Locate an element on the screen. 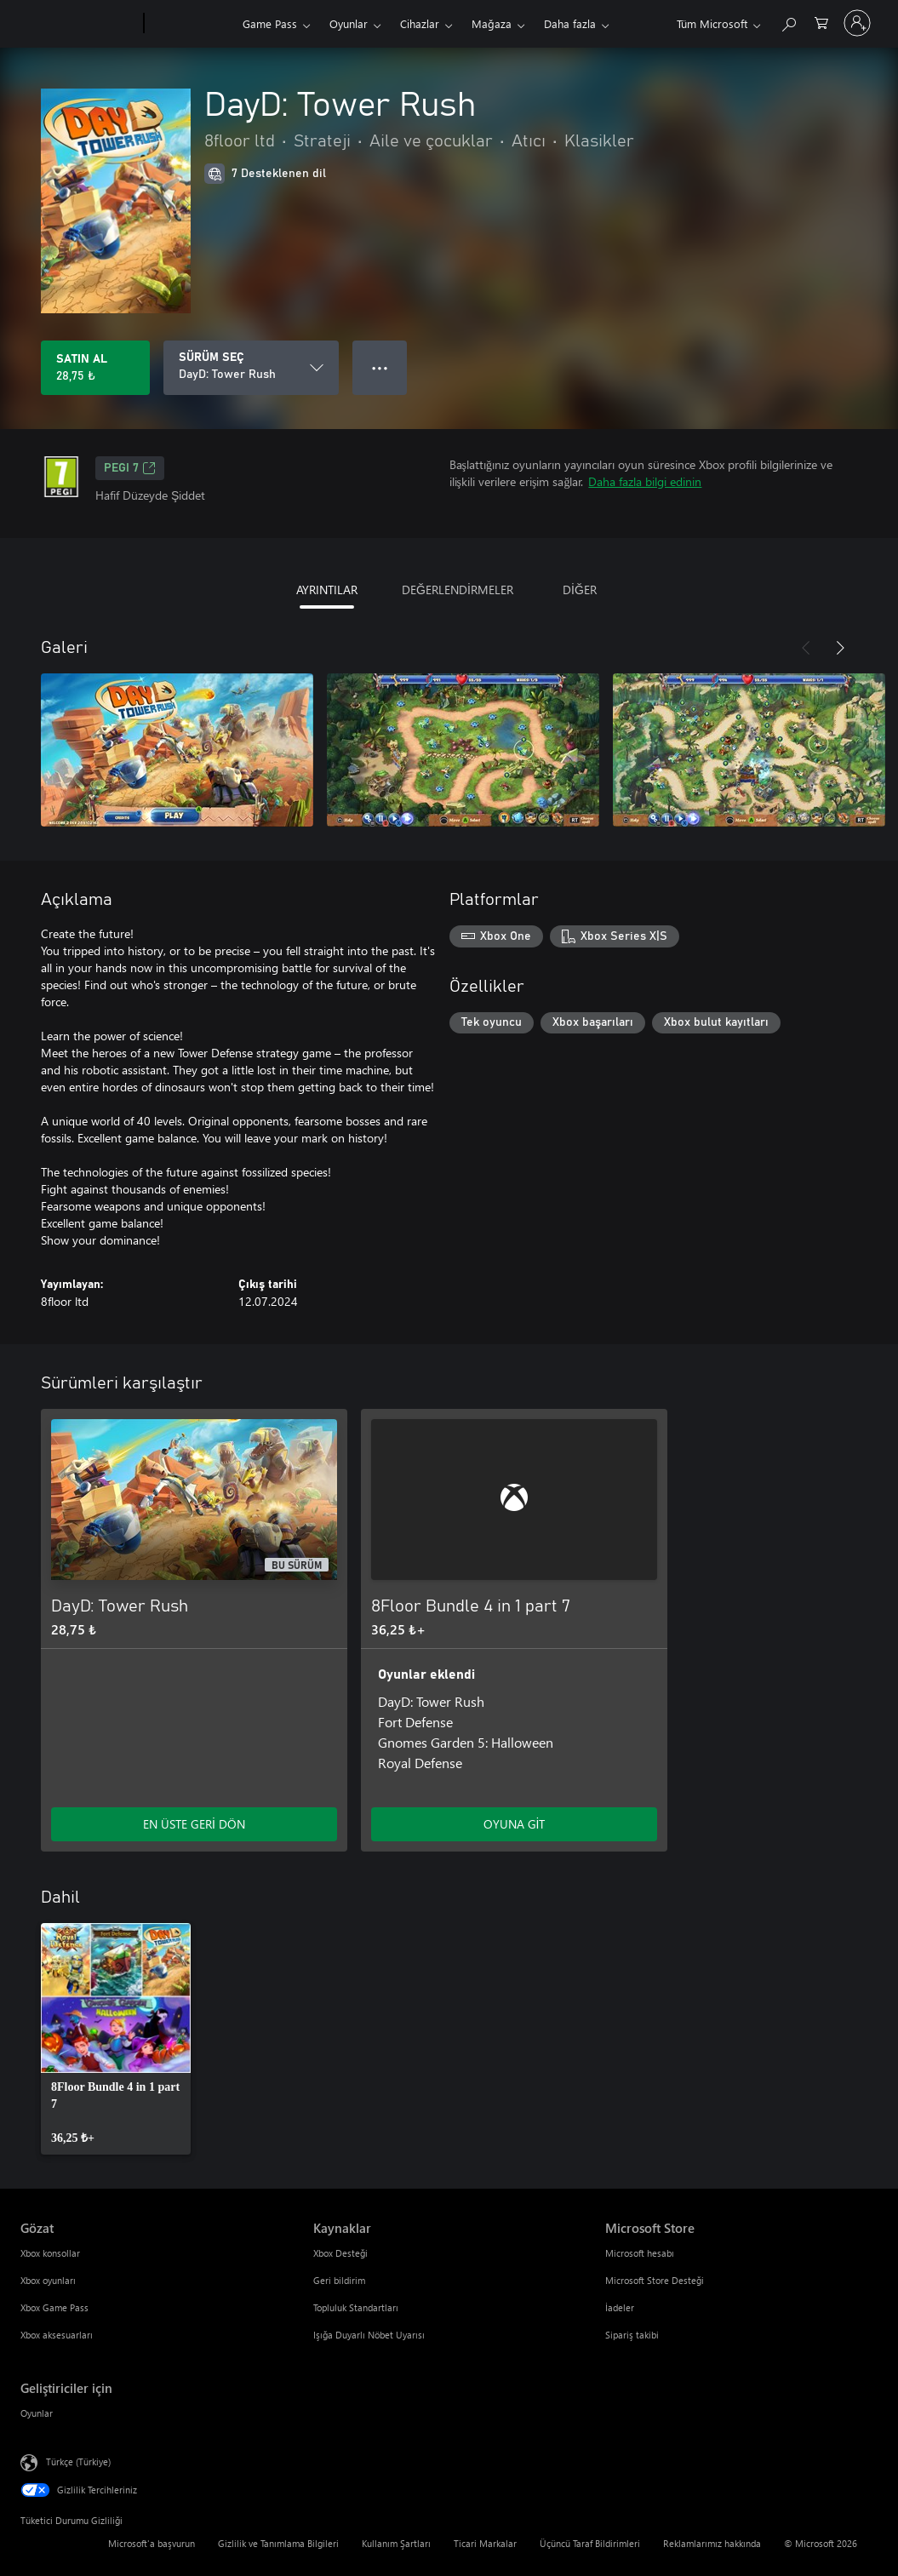 The image size is (898, 2576). Xbox Game Pass [Xbox Game Pass Gözat] is located at coordinates (54, 2307).